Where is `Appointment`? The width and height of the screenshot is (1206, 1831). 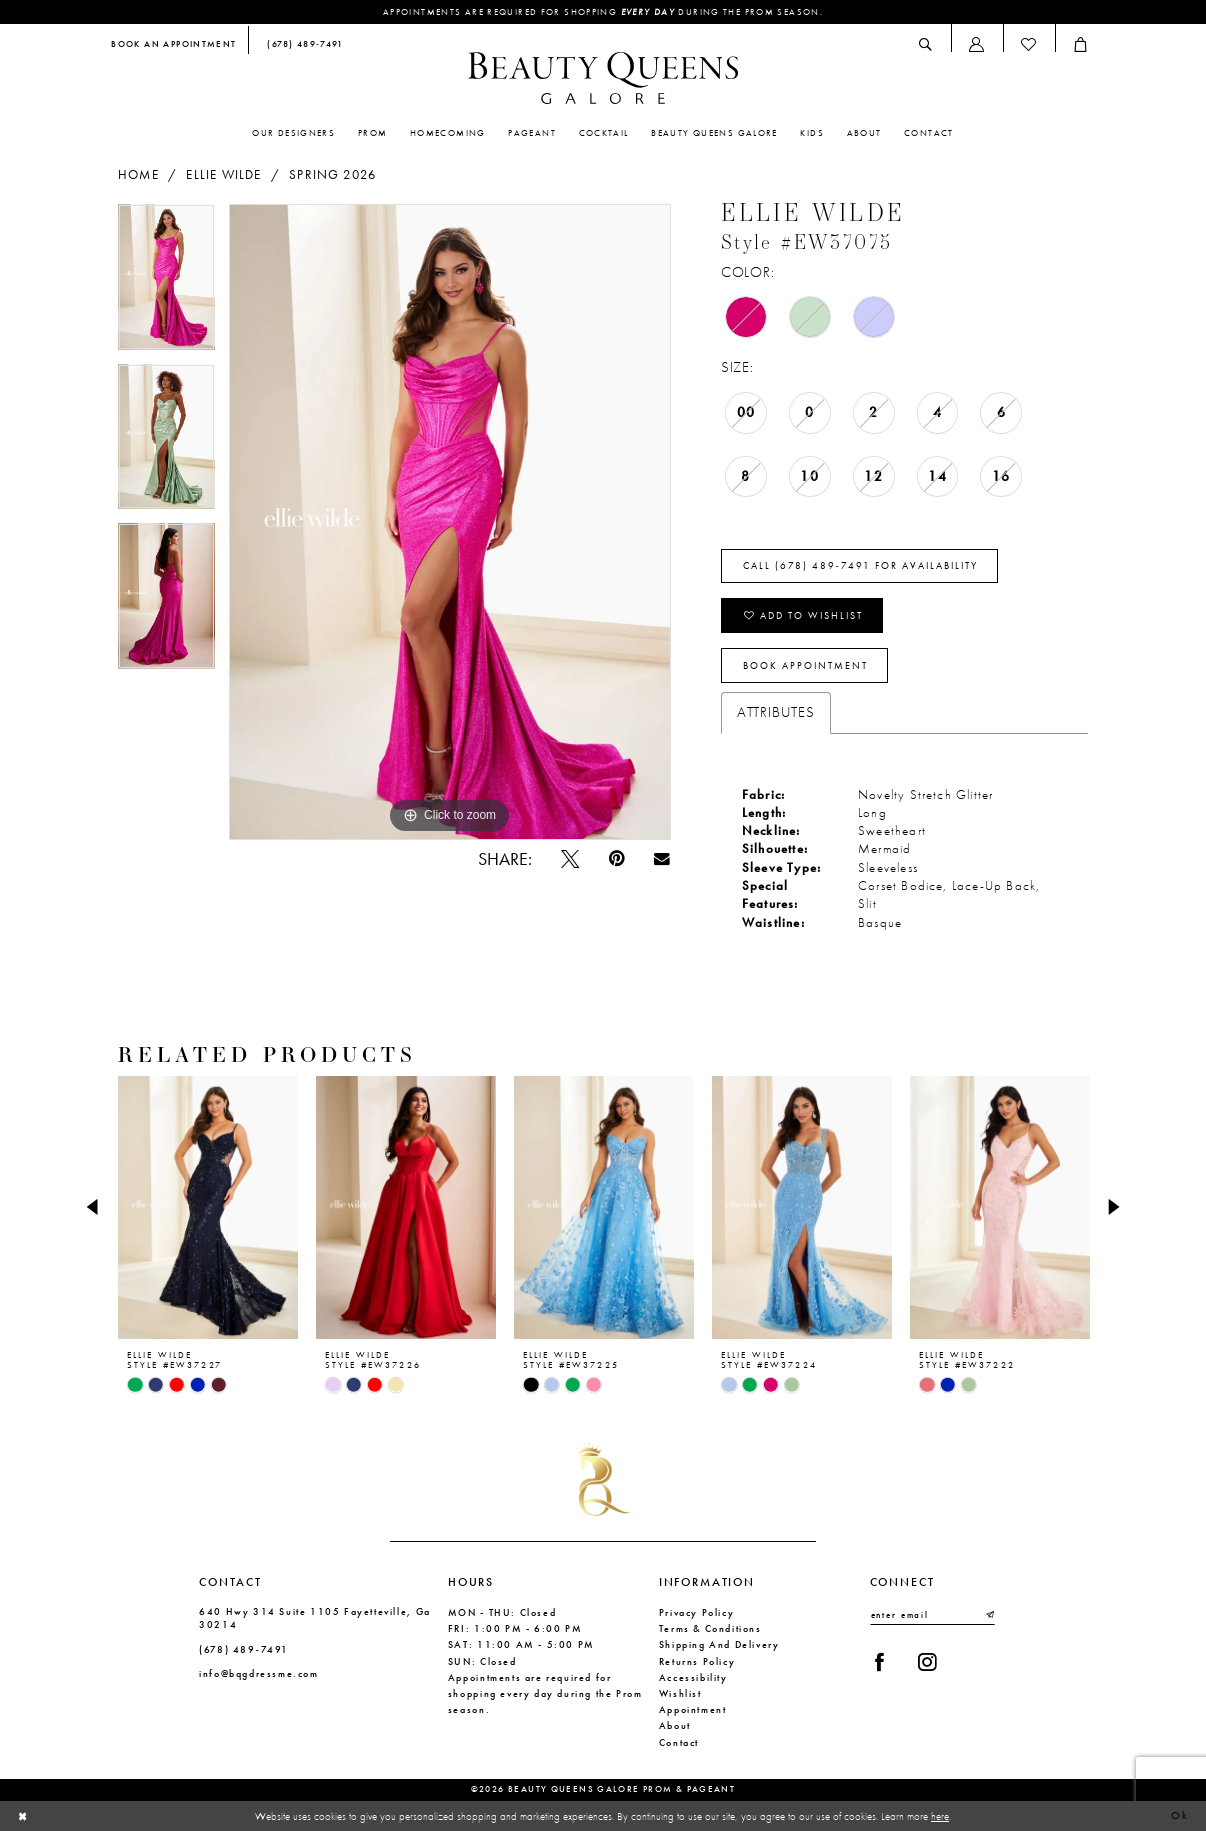
Appointment is located at coordinates (693, 1709).